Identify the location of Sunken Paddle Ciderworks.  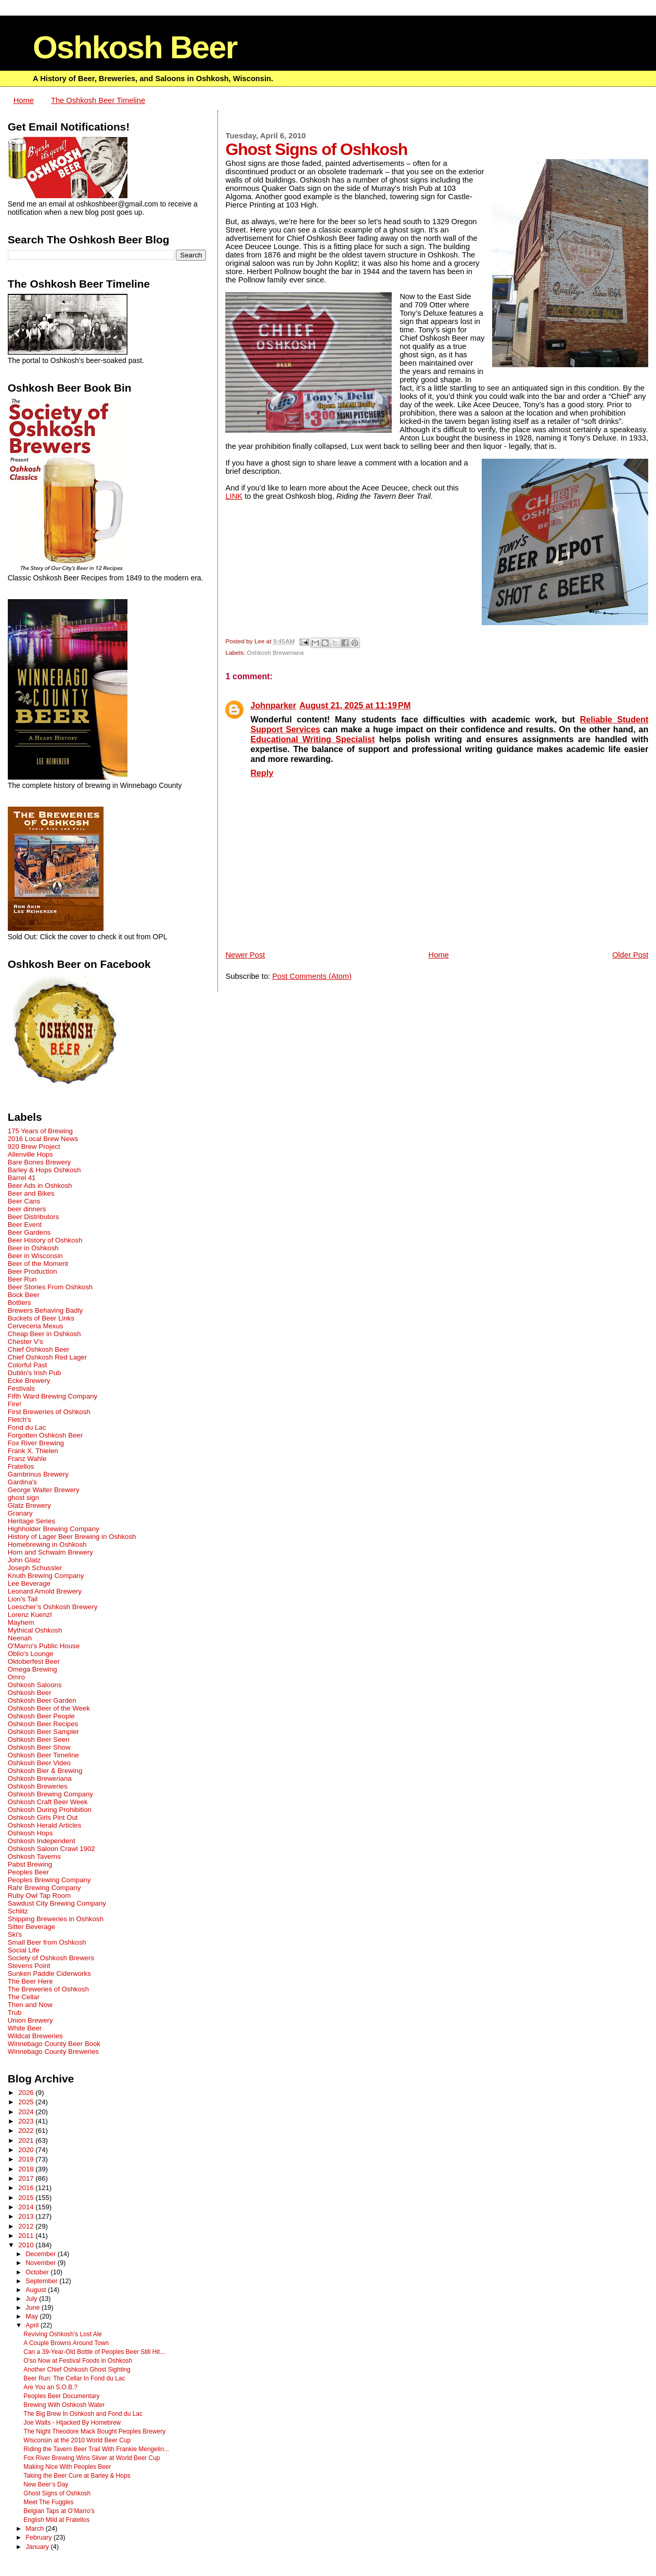
(49, 1973).